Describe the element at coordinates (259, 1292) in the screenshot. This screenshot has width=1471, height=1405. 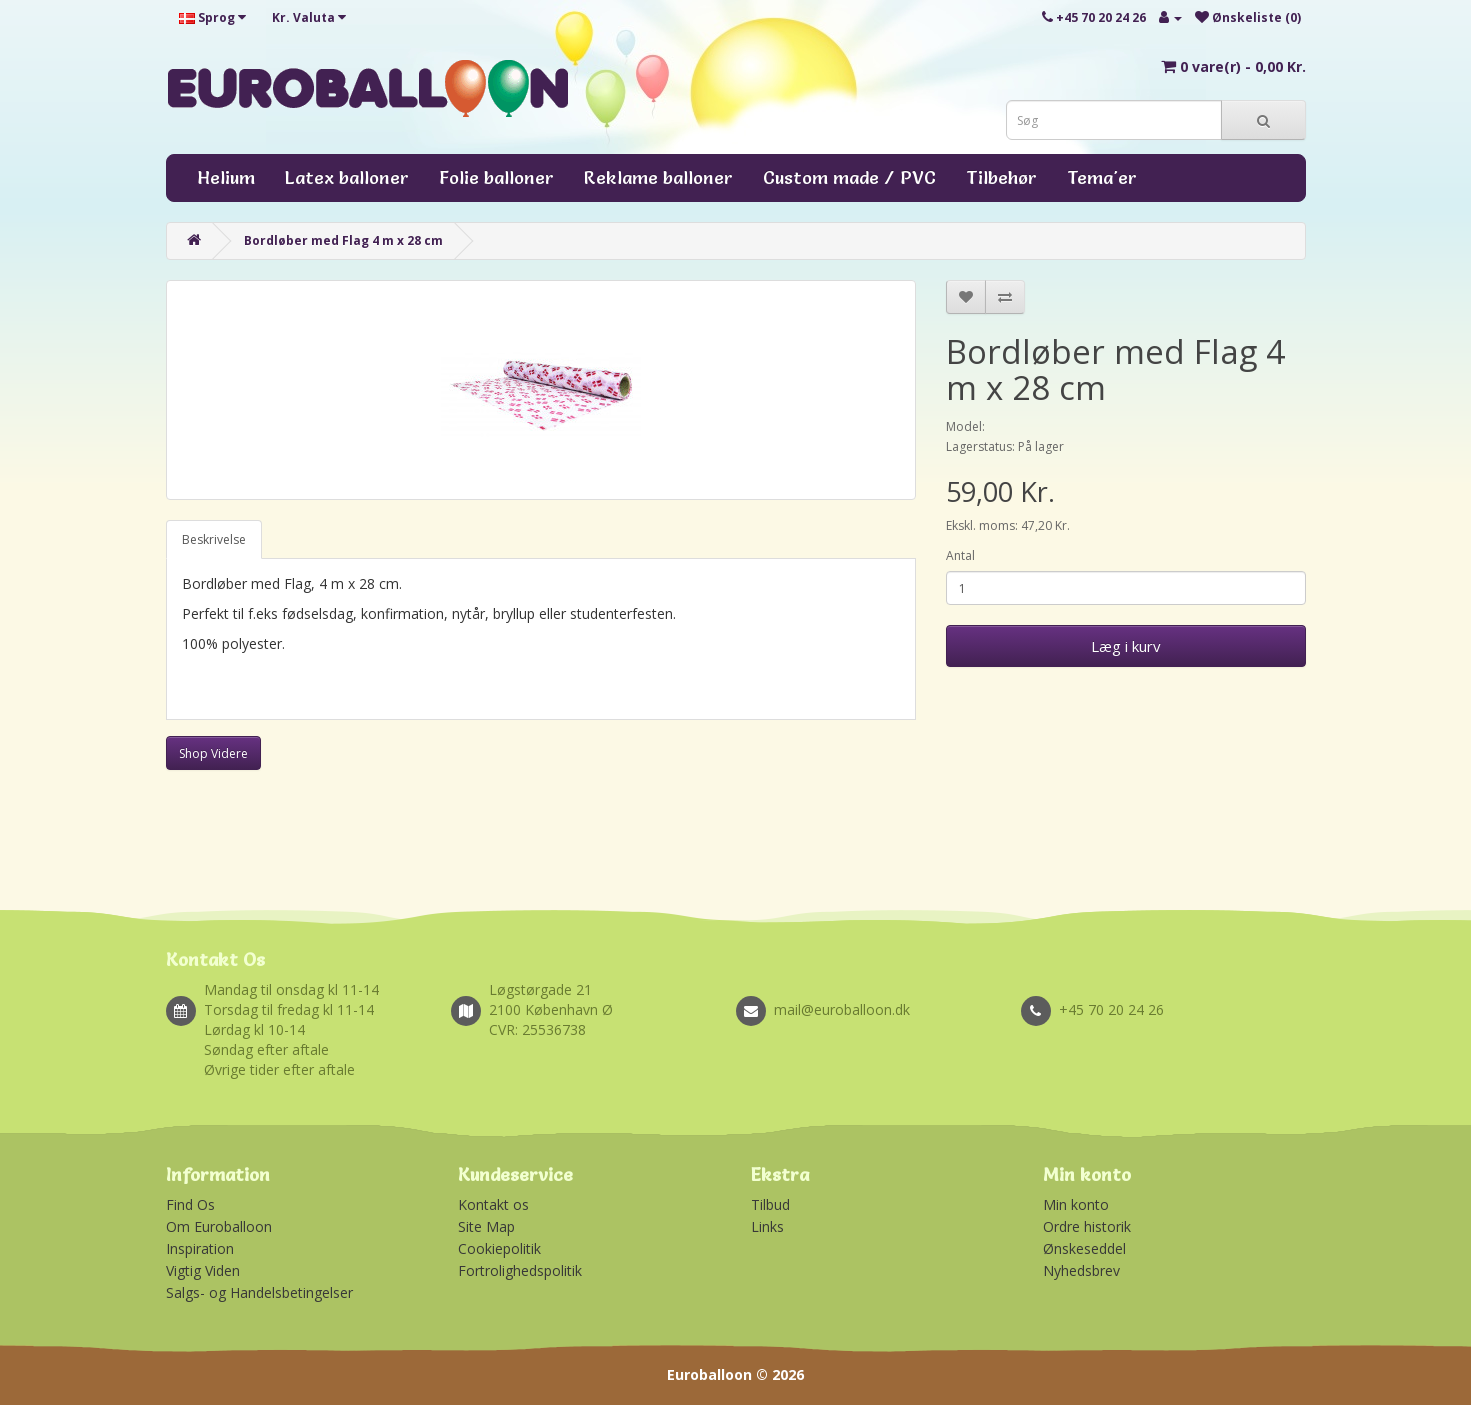
I see `Salgs- og Handelsbetingelser` at that location.